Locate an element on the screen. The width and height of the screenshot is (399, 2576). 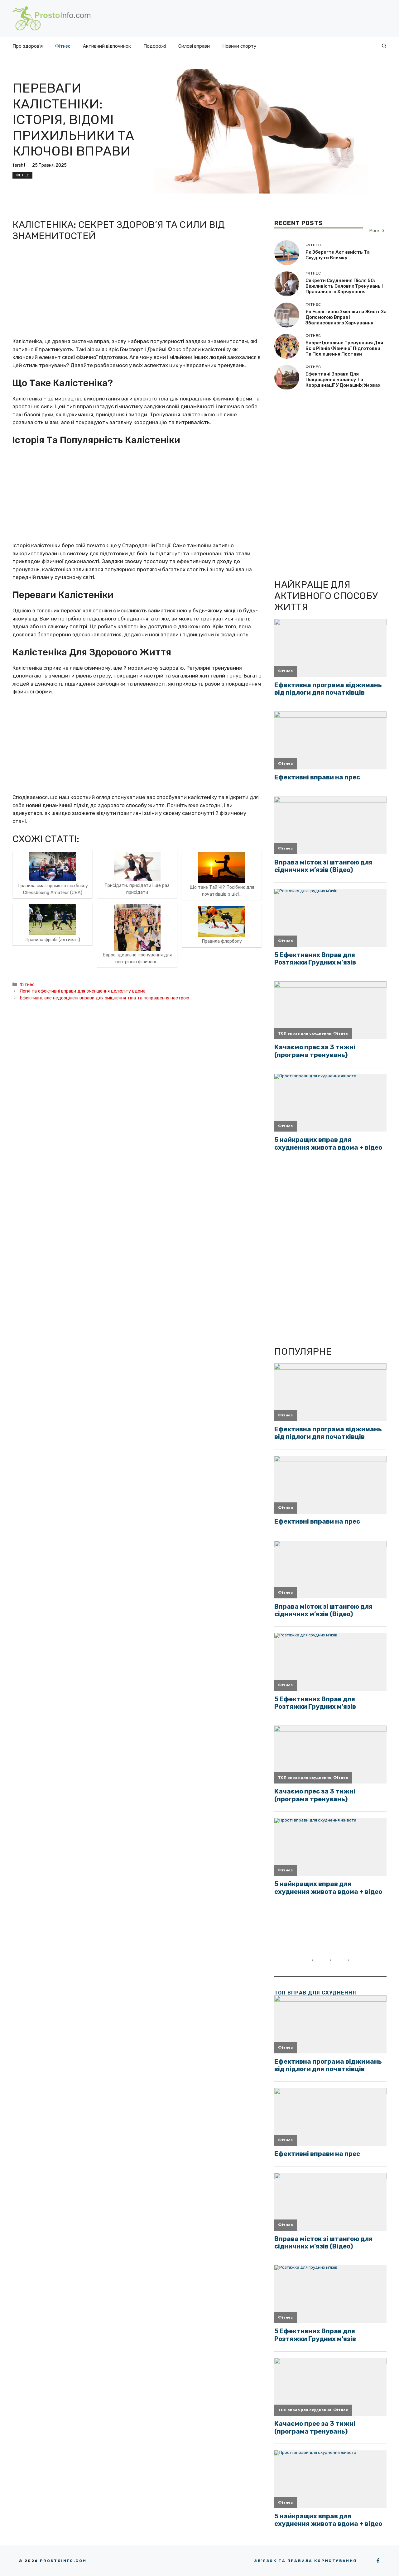
Prostoinfo.com is located at coordinates (63, 2561).